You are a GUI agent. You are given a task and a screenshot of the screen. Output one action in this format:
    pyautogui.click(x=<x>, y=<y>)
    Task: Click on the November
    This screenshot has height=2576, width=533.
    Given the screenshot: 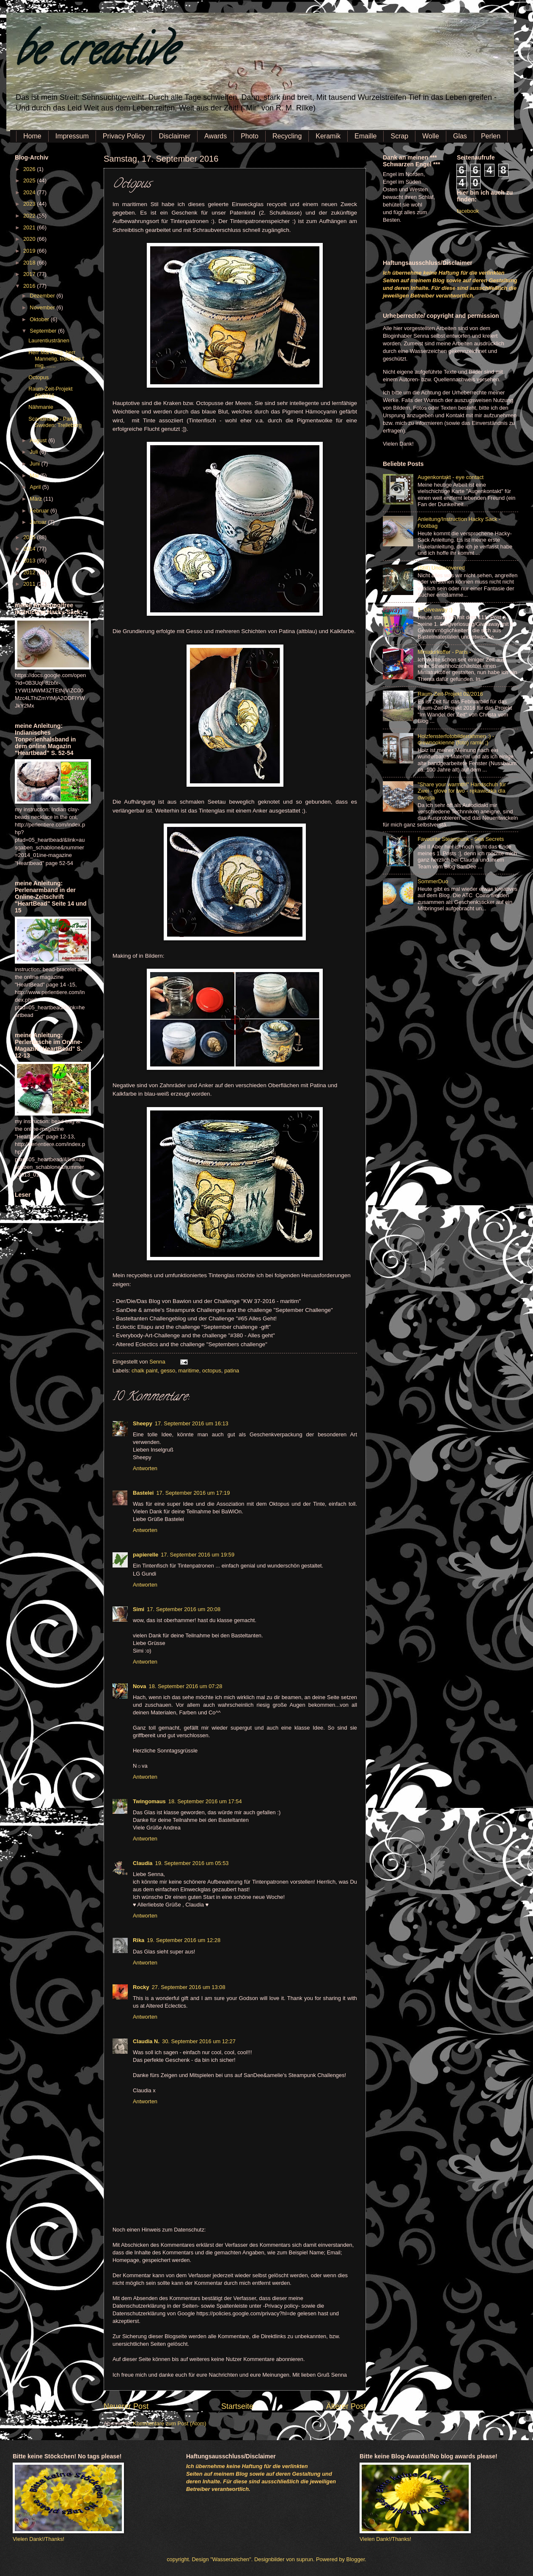 What is the action you would take?
    pyautogui.click(x=43, y=307)
    